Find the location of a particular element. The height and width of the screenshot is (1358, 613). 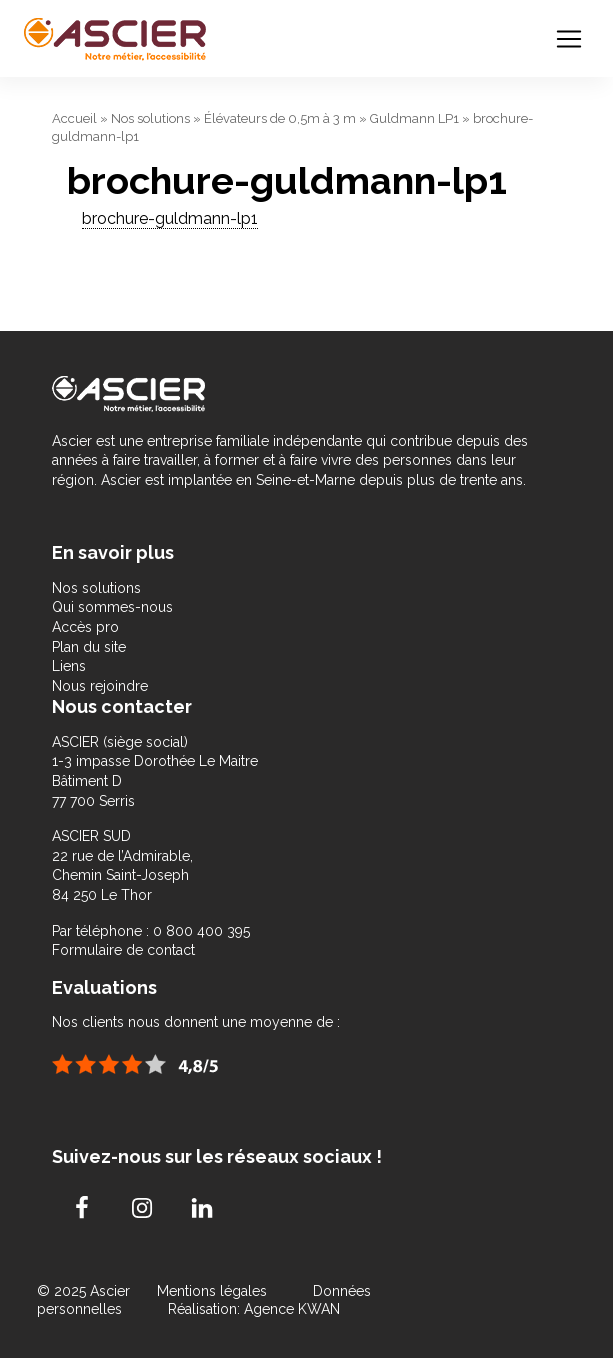

Formulaire de contact is located at coordinates (123, 950).